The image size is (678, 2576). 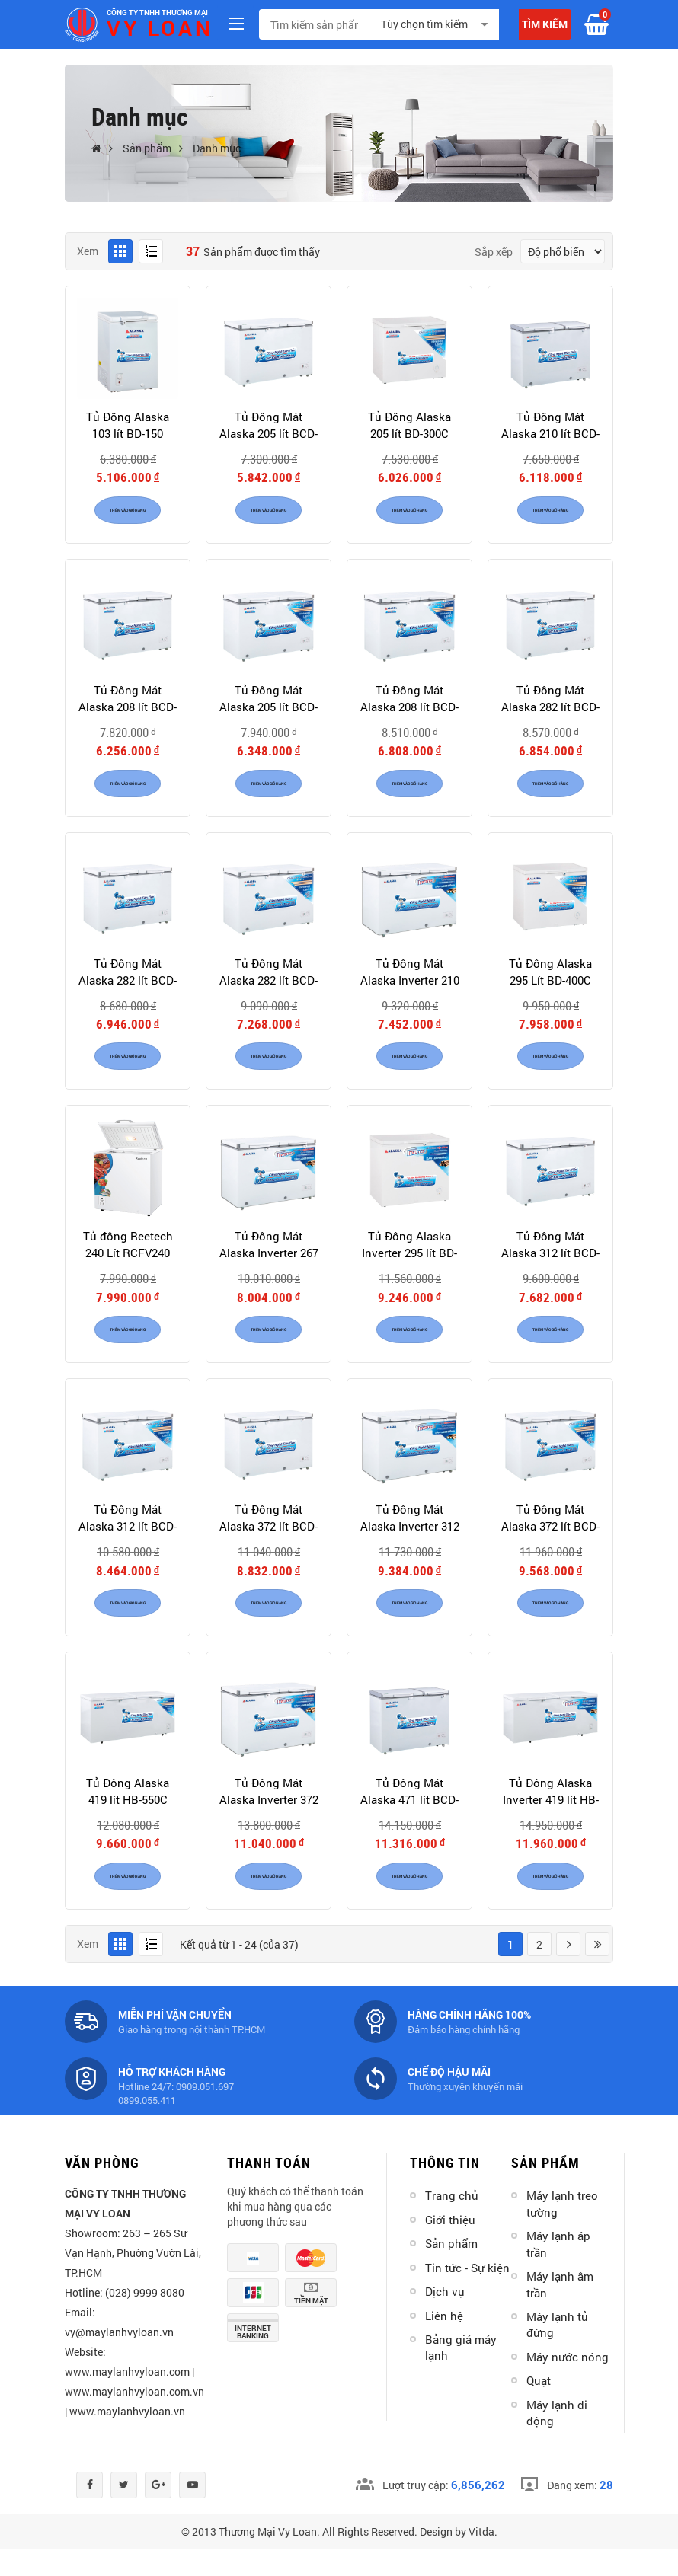 I want to click on Hàng chính hãng 100%, so click(x=469, y=2040).